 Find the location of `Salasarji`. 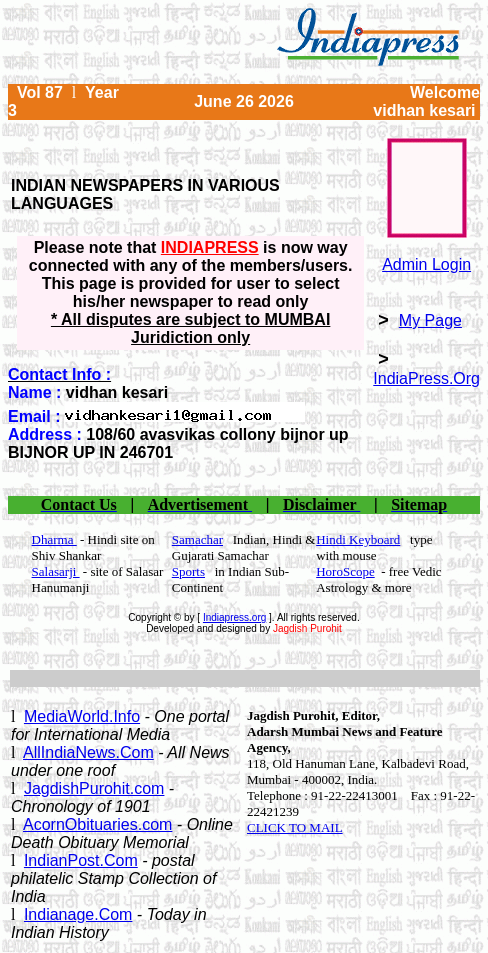

Salasarji is located at coordinates (56, 571).